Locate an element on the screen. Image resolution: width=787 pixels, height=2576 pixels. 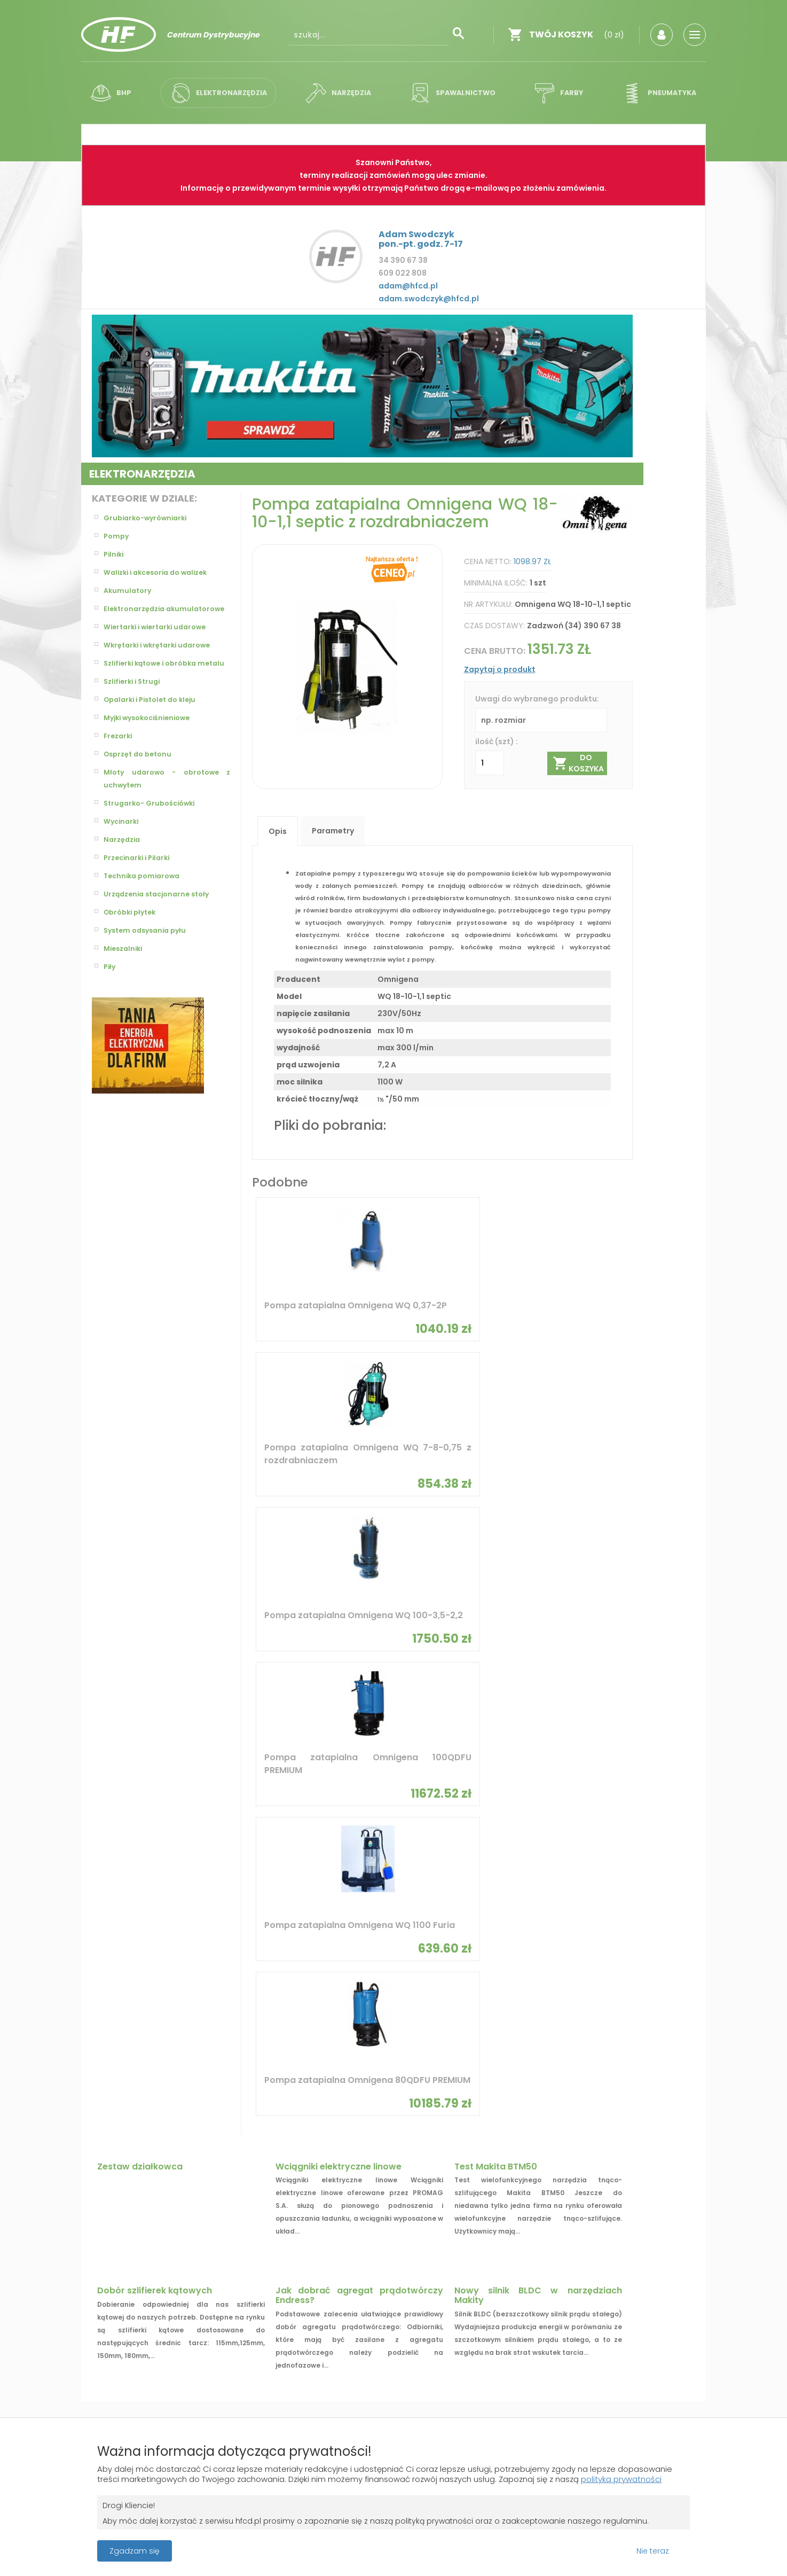
Myjki wysokociśnieniowe is located at coordinates (152, 743).